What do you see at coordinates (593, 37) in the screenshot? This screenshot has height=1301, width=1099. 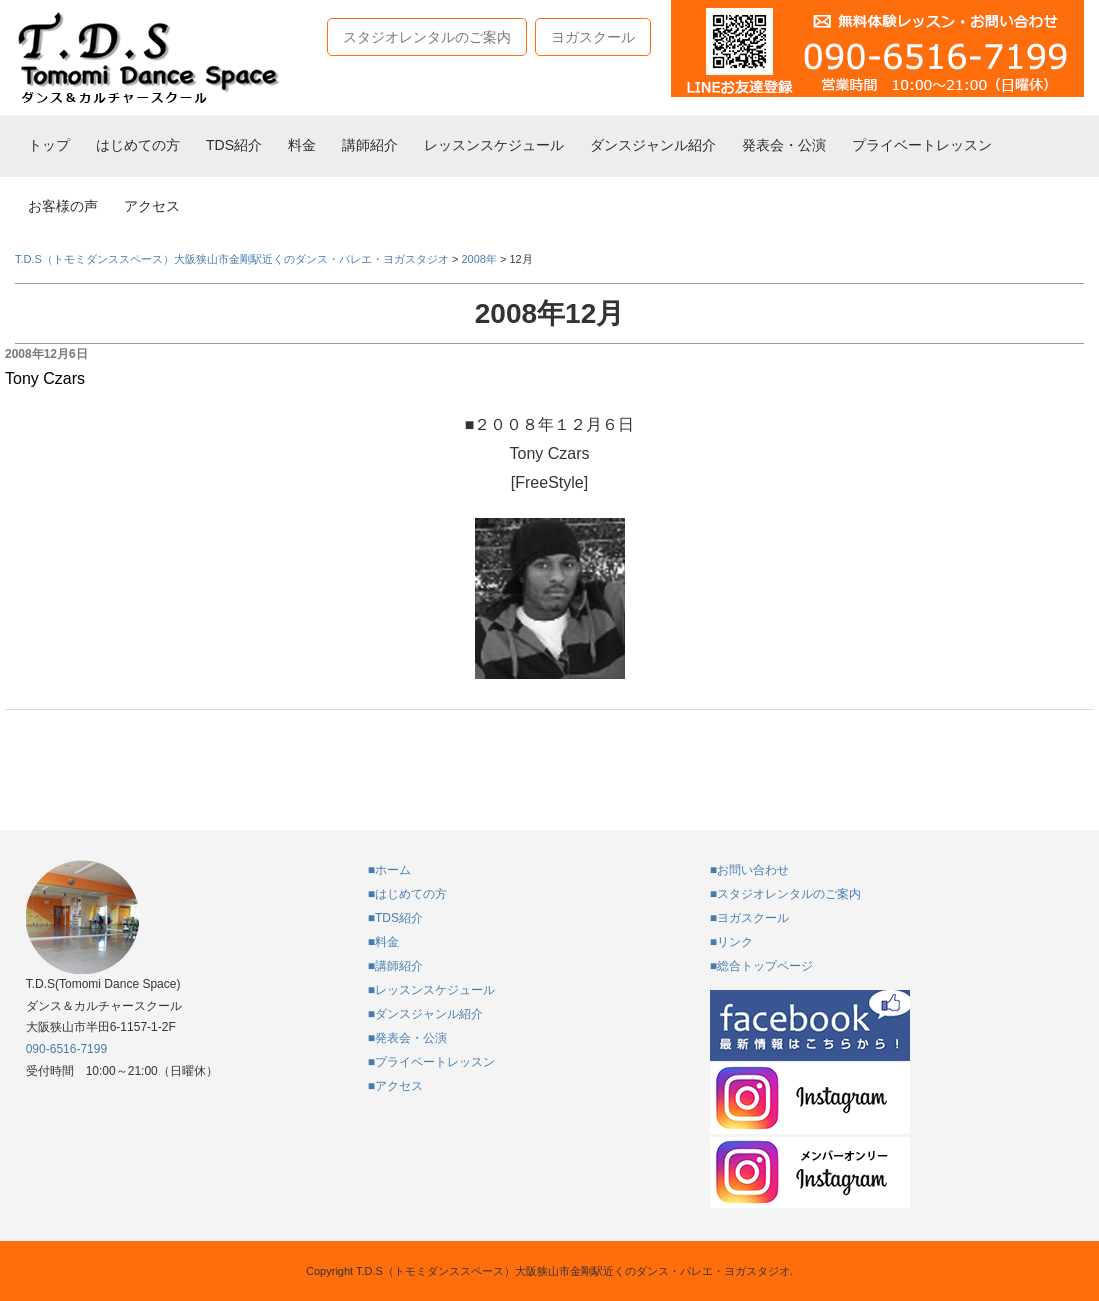 I see `ヨガスクール` at bounding box center [593, 37].